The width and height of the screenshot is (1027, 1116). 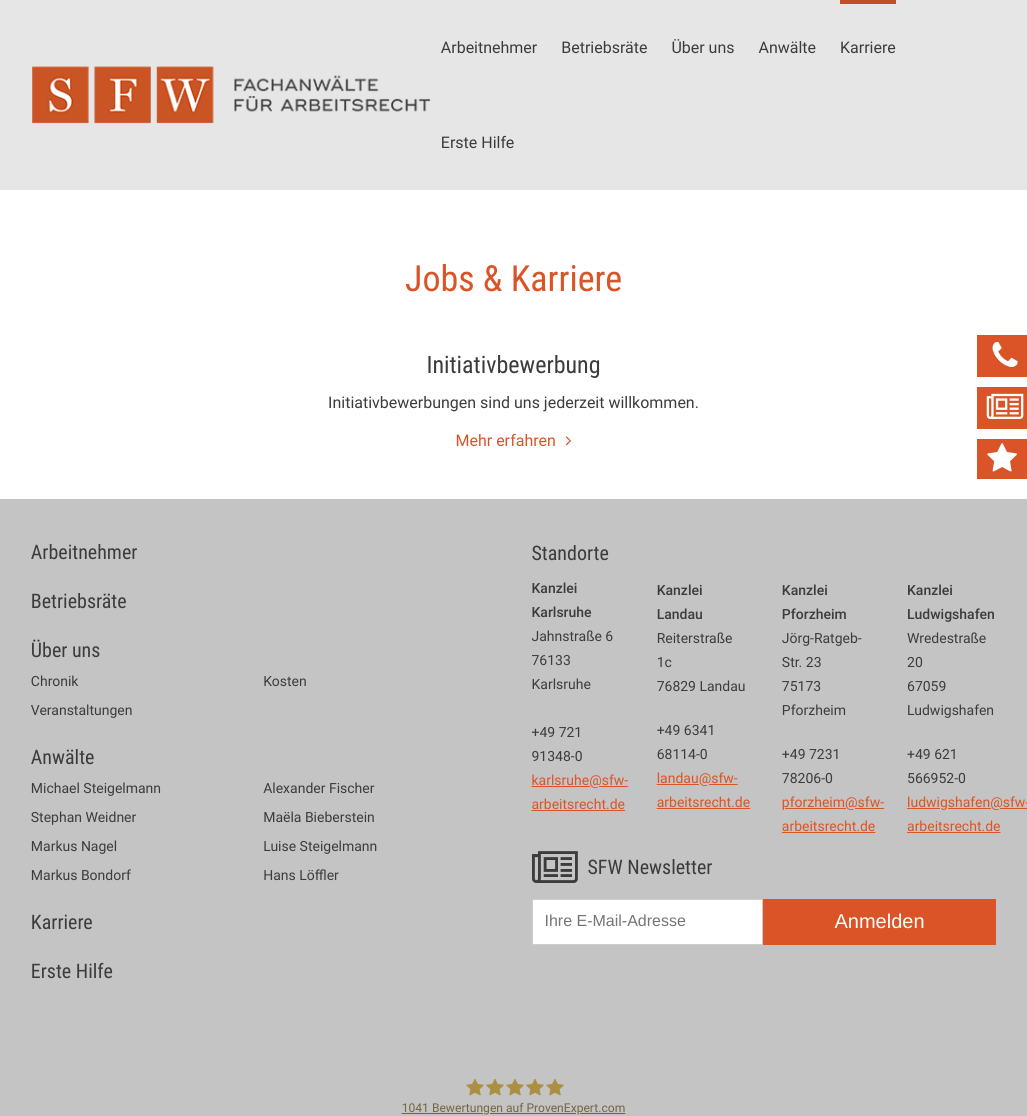 What do you see at coordinates (702, 47) in the screenshot?
I see `Über uns` at bounding box center [702, 47].